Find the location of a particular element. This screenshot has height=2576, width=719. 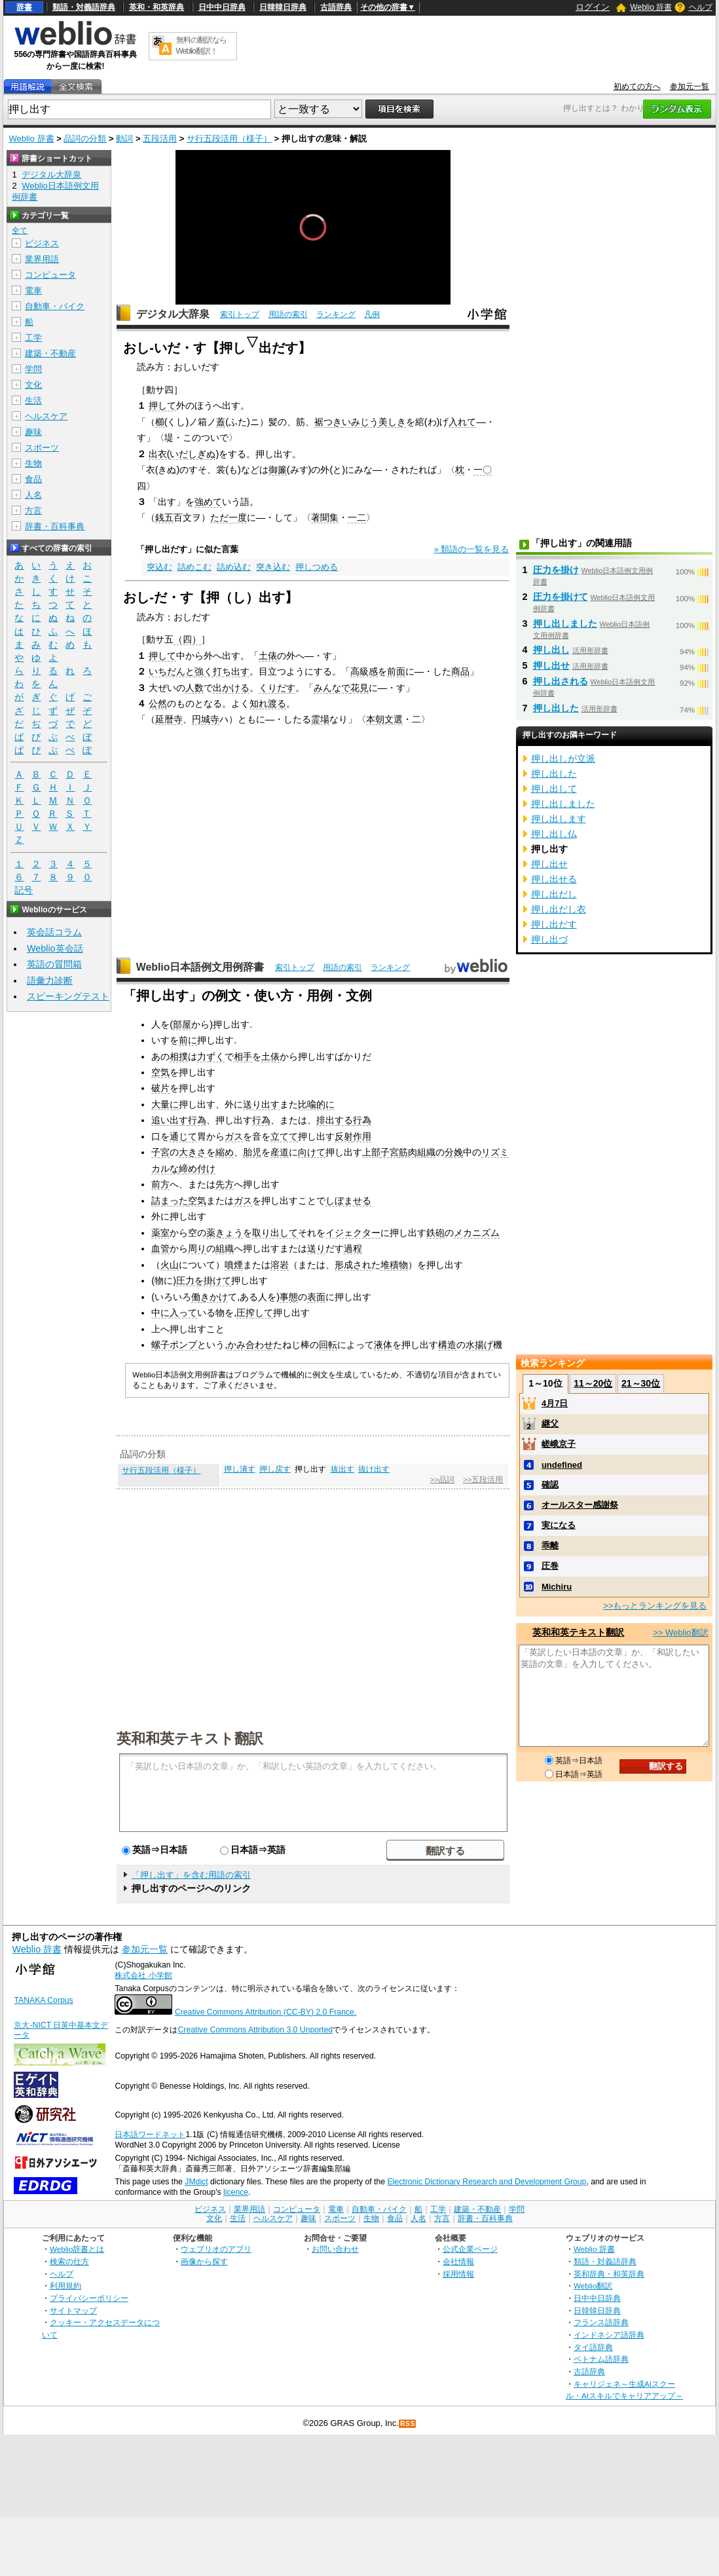

相手 is located at coordinates (243, 1056).